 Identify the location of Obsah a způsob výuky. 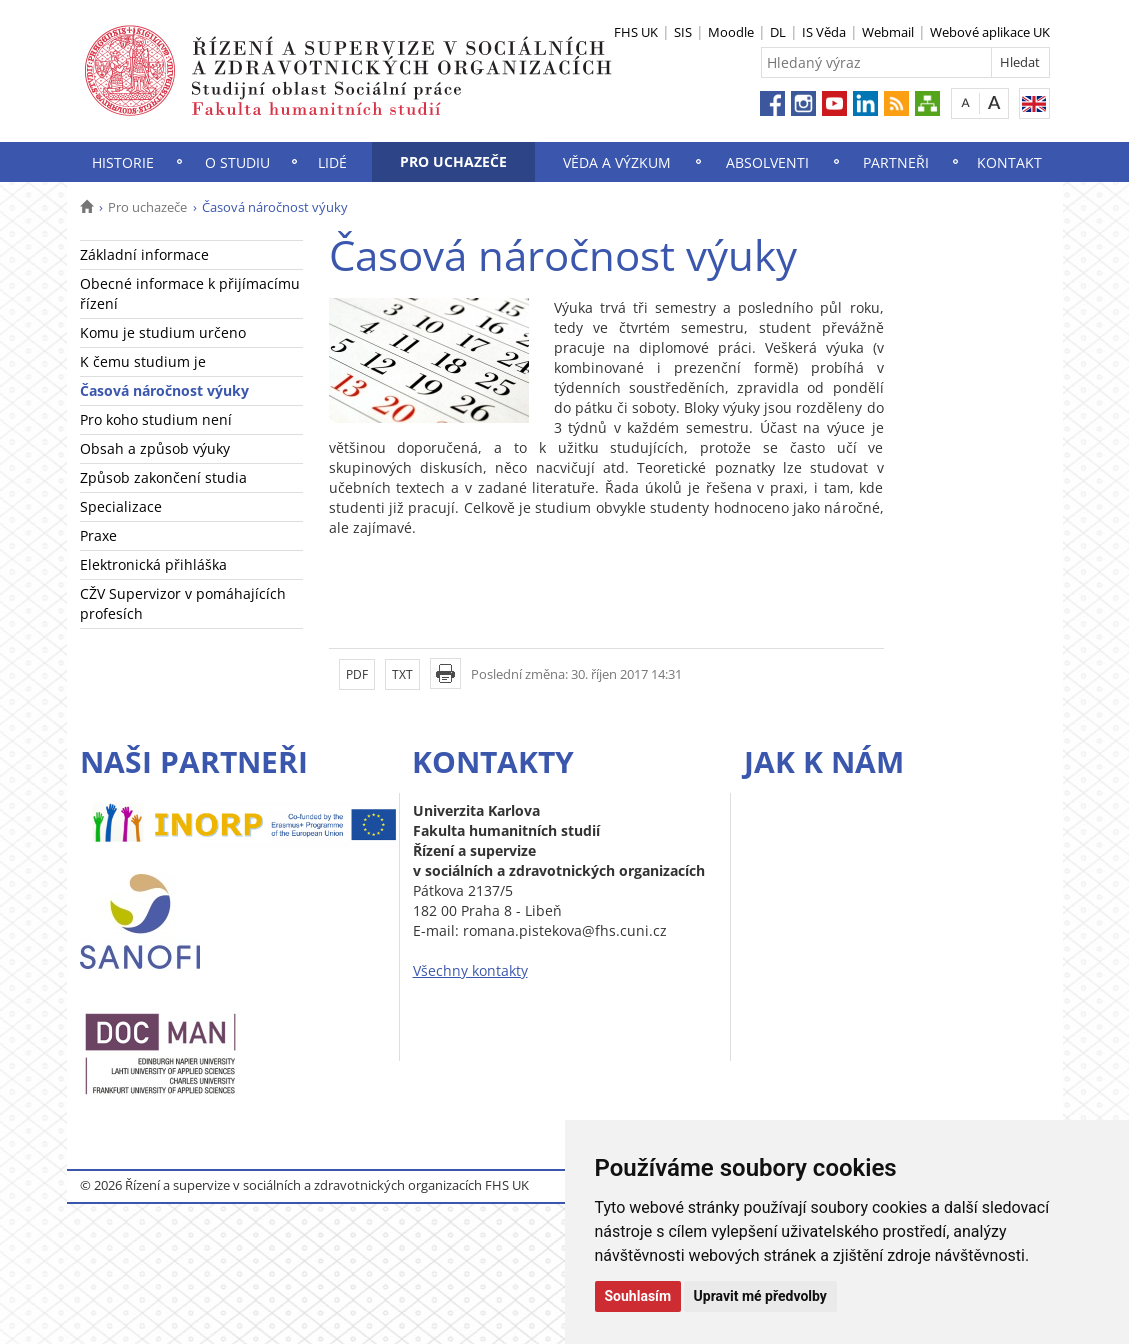
(155, 448).